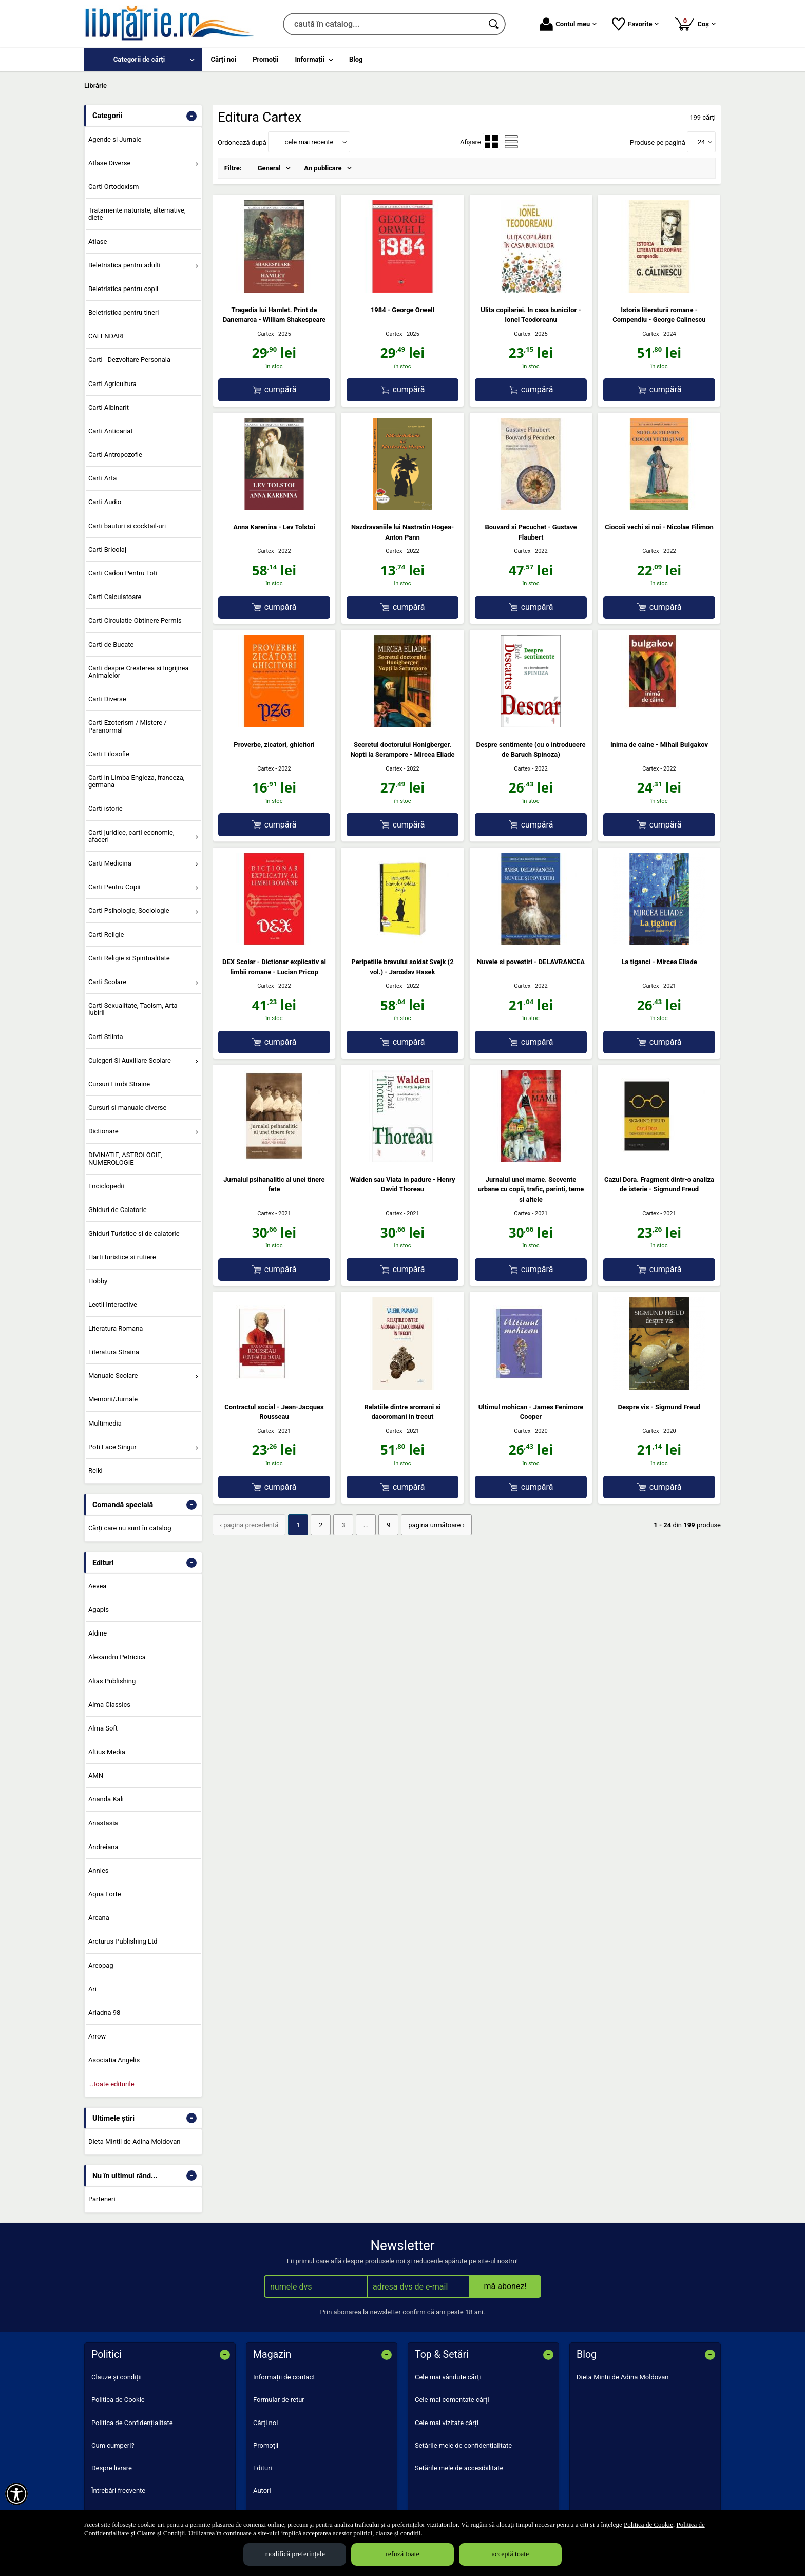 The image size is (805, 2576). I want to click on Carti Psihologie, Sociologie [menuitem], so click(128, 910).